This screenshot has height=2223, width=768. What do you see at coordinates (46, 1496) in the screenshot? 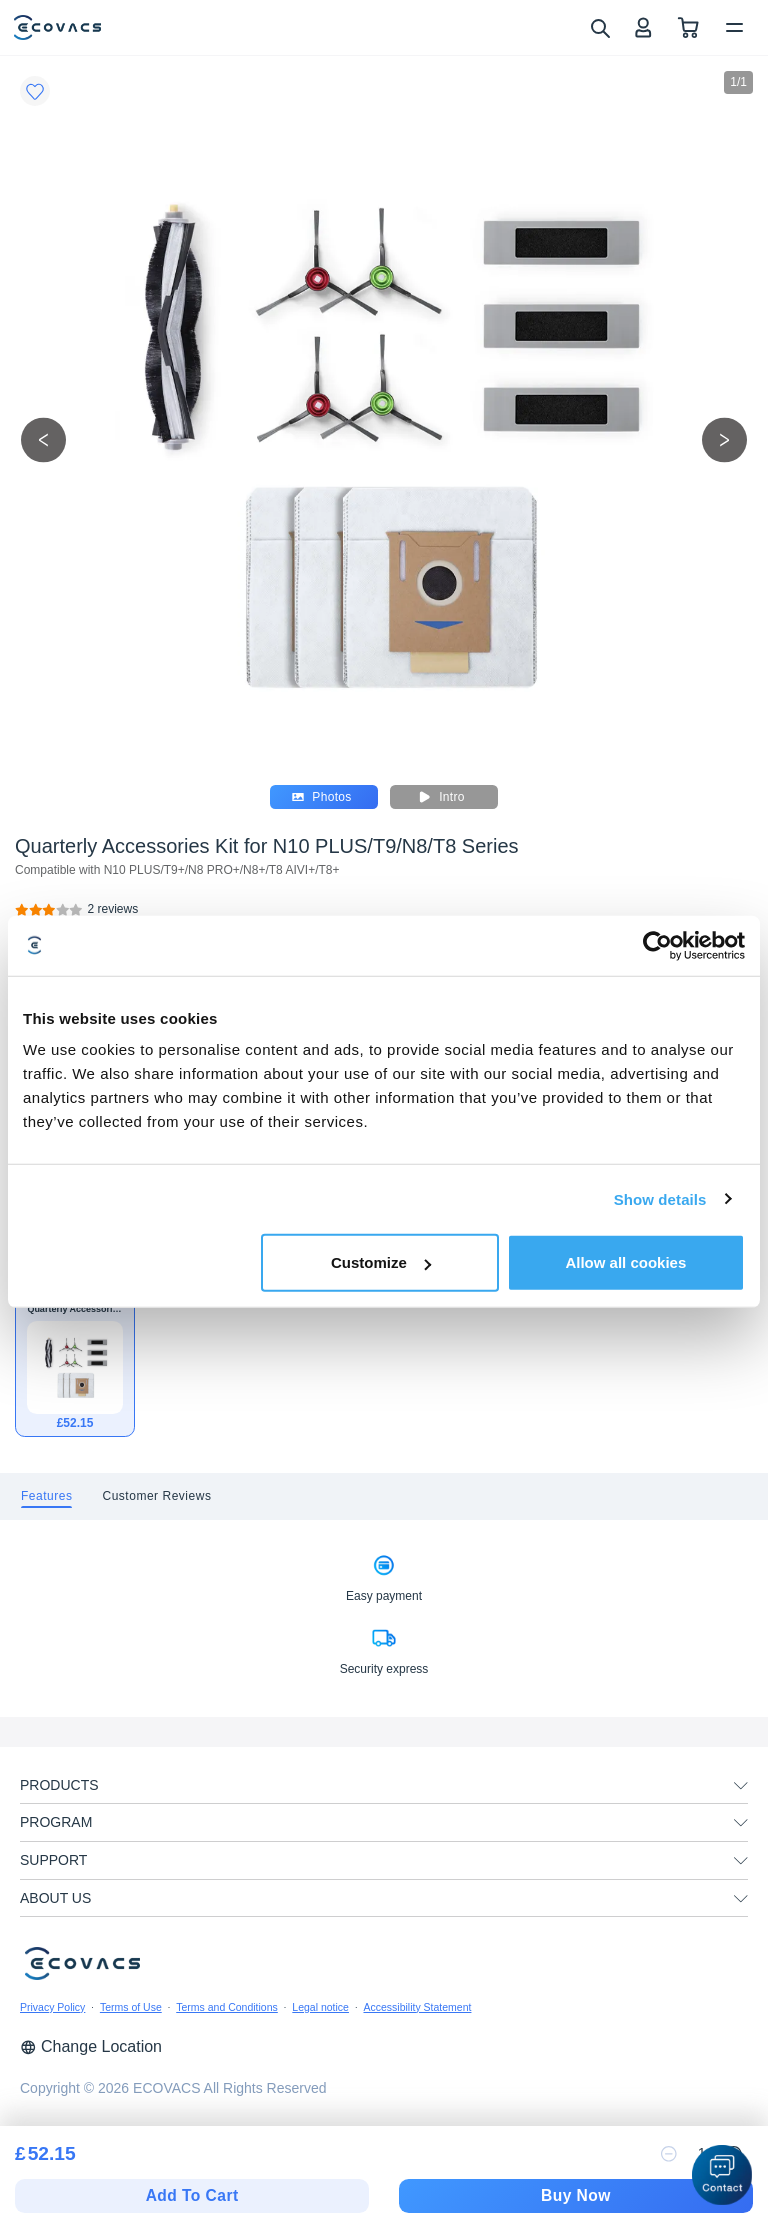
I see `[tab]` at bounding box center [46, 1496].